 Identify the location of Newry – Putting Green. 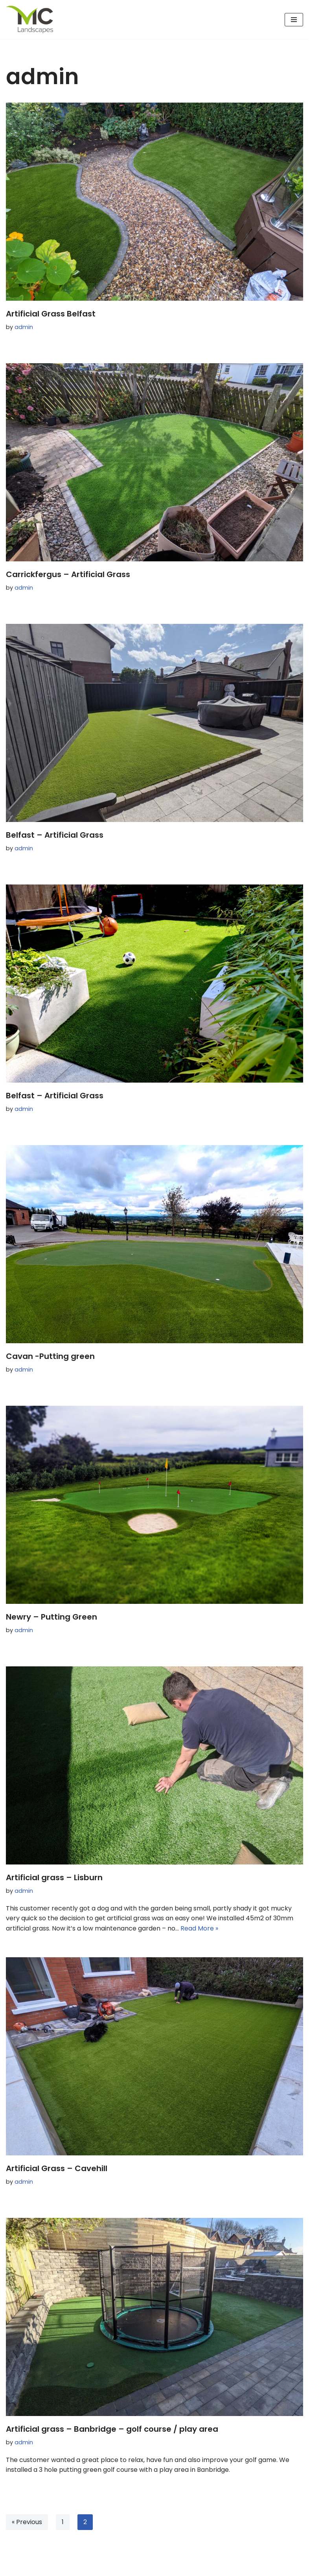
(51, 1616).